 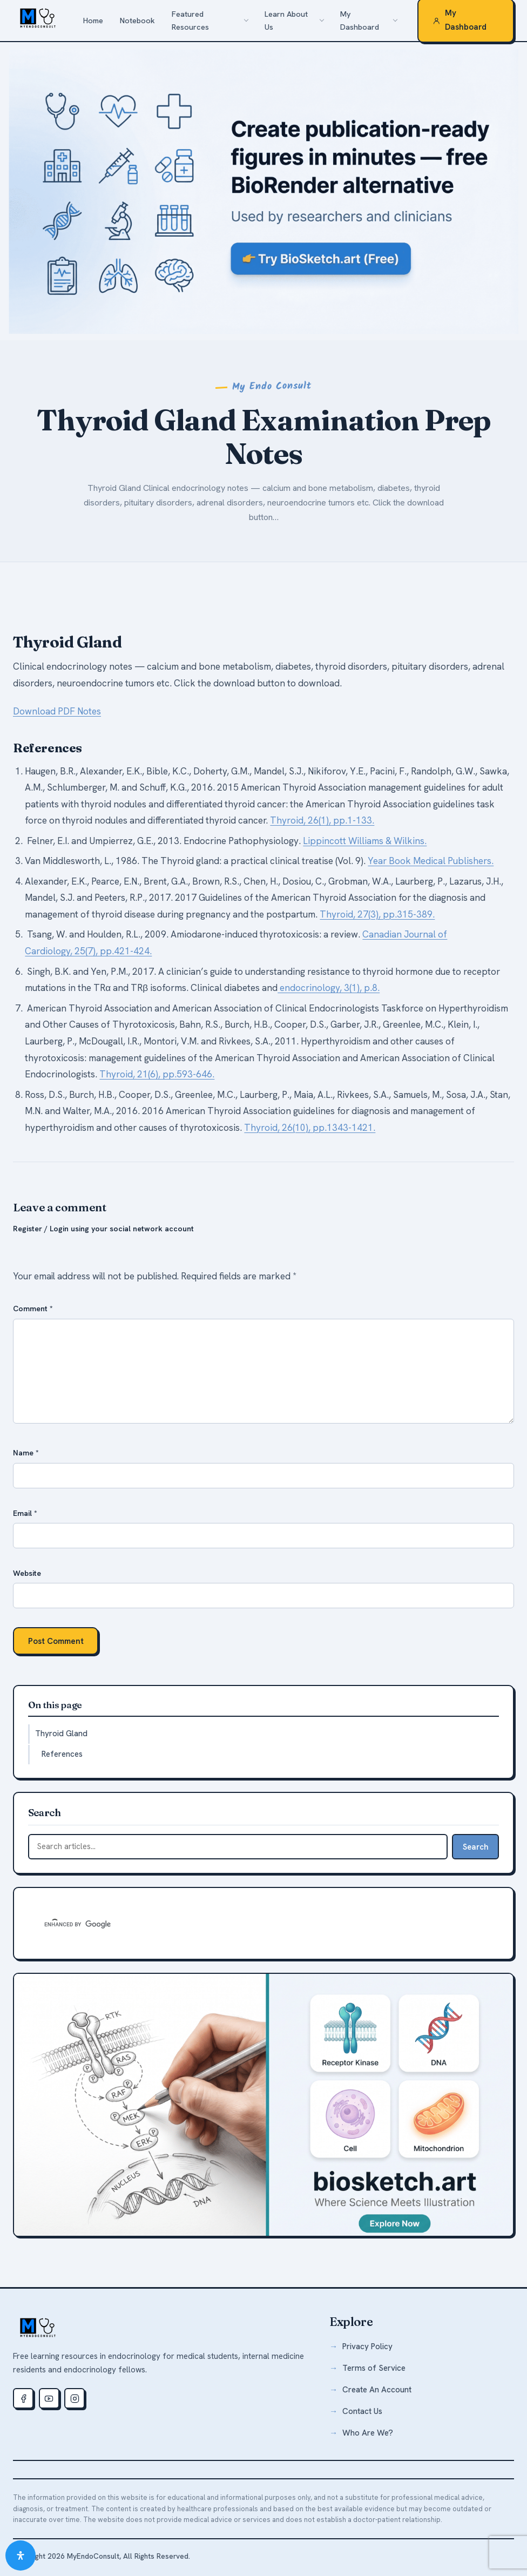 What do you see at coordinates (365, 841) in the screenshot?
I see `Lippincott Williams & Wilkins.` at bounding box center [365, 841].